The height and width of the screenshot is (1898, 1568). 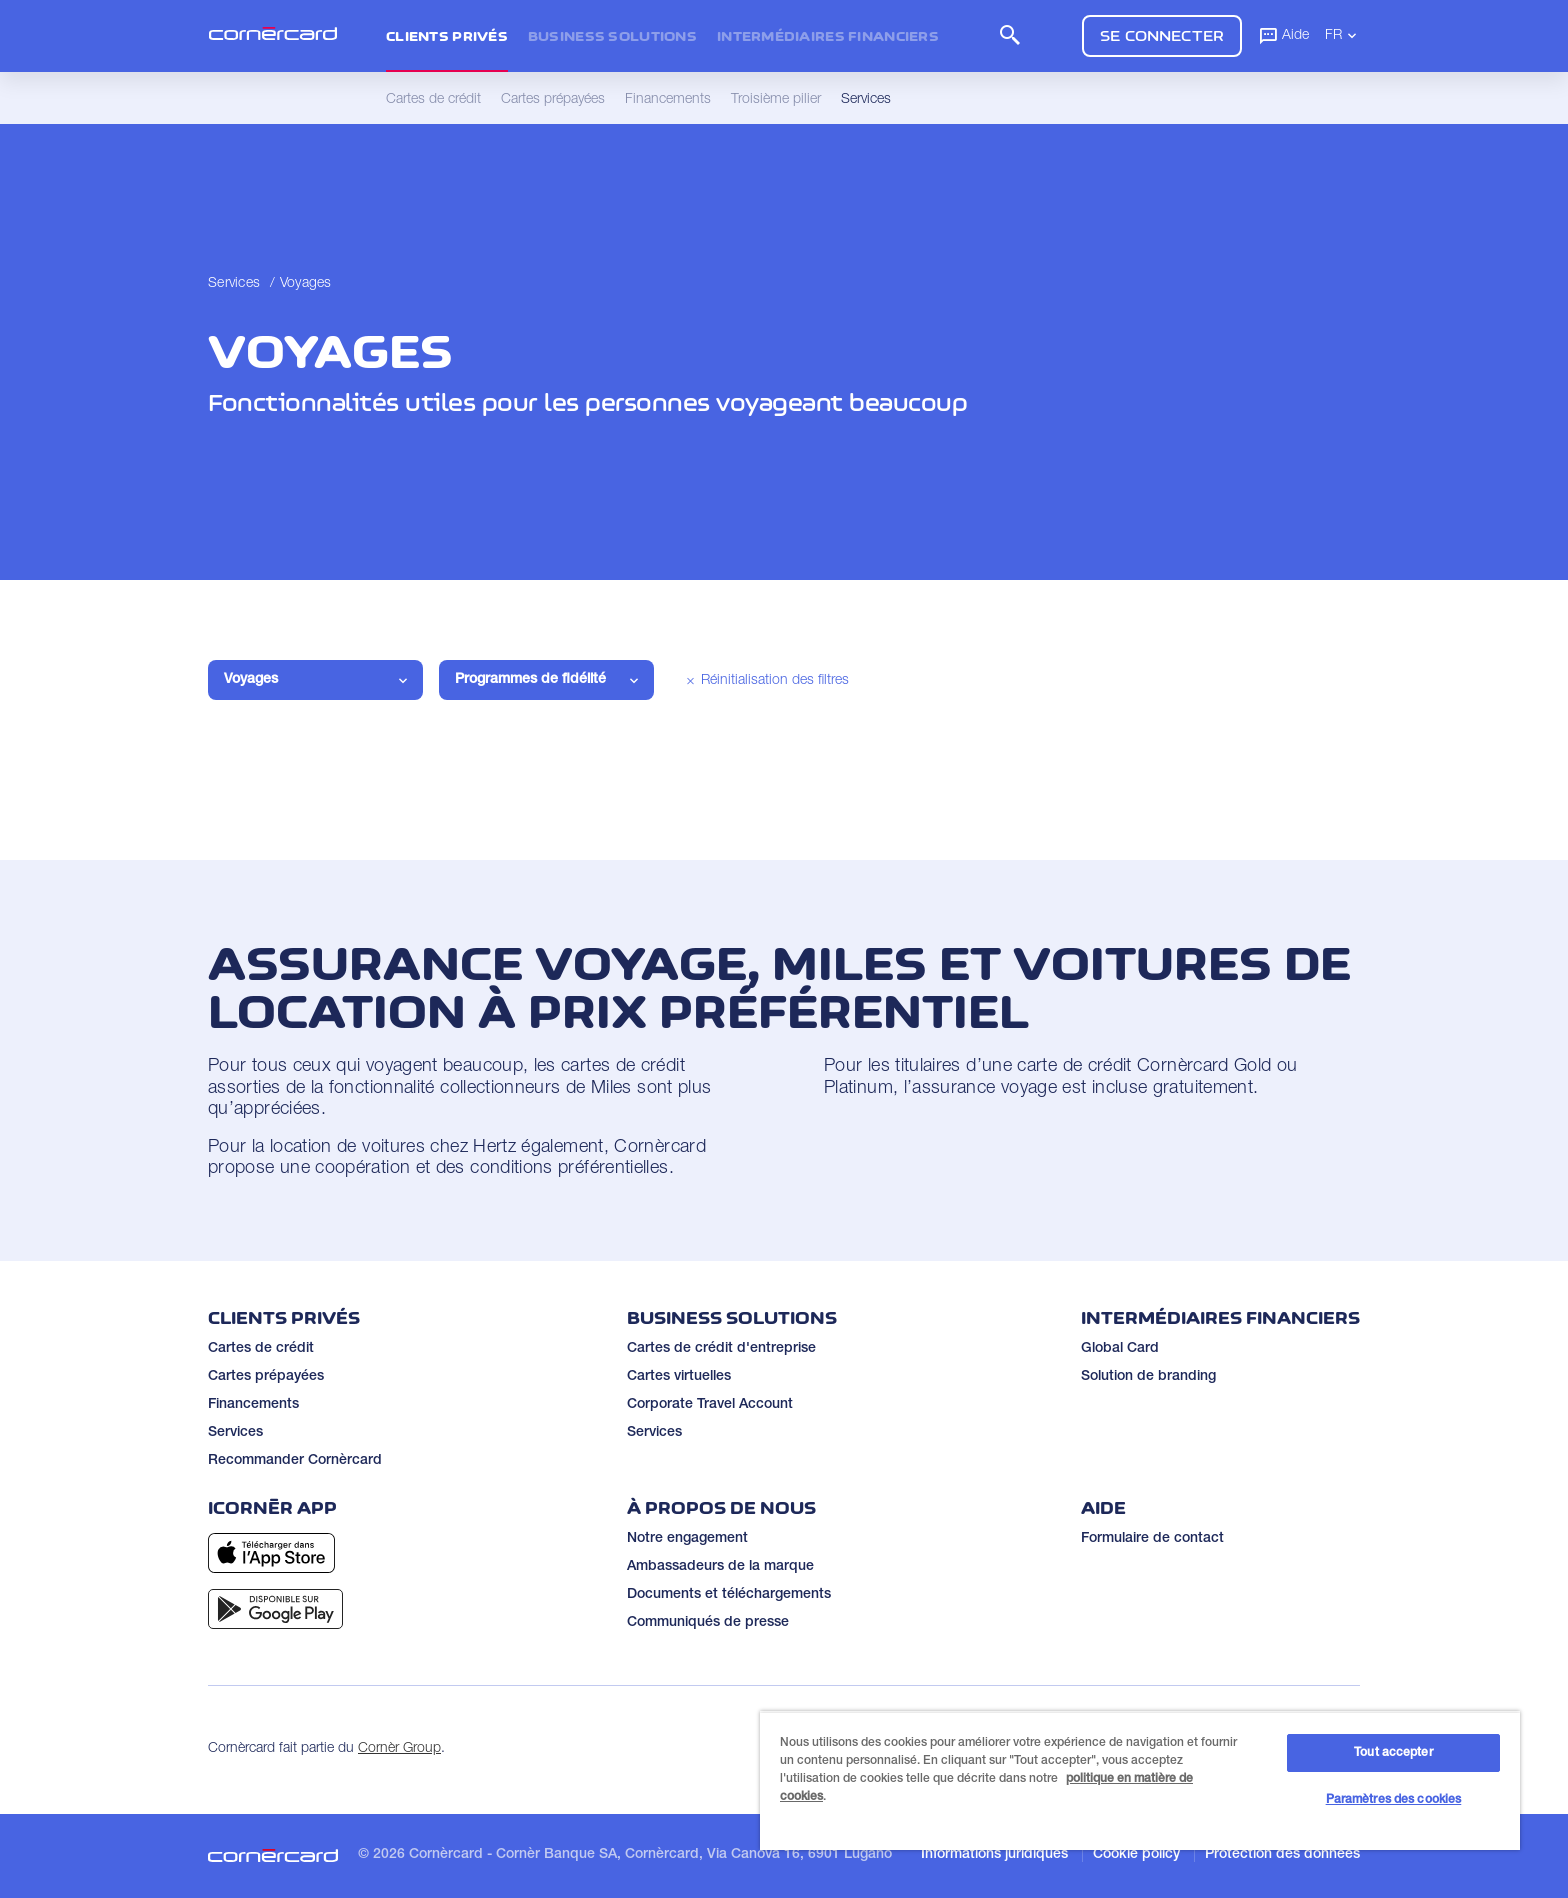 I want to click on Cartes prépayées, so click(x=266, y=1377).